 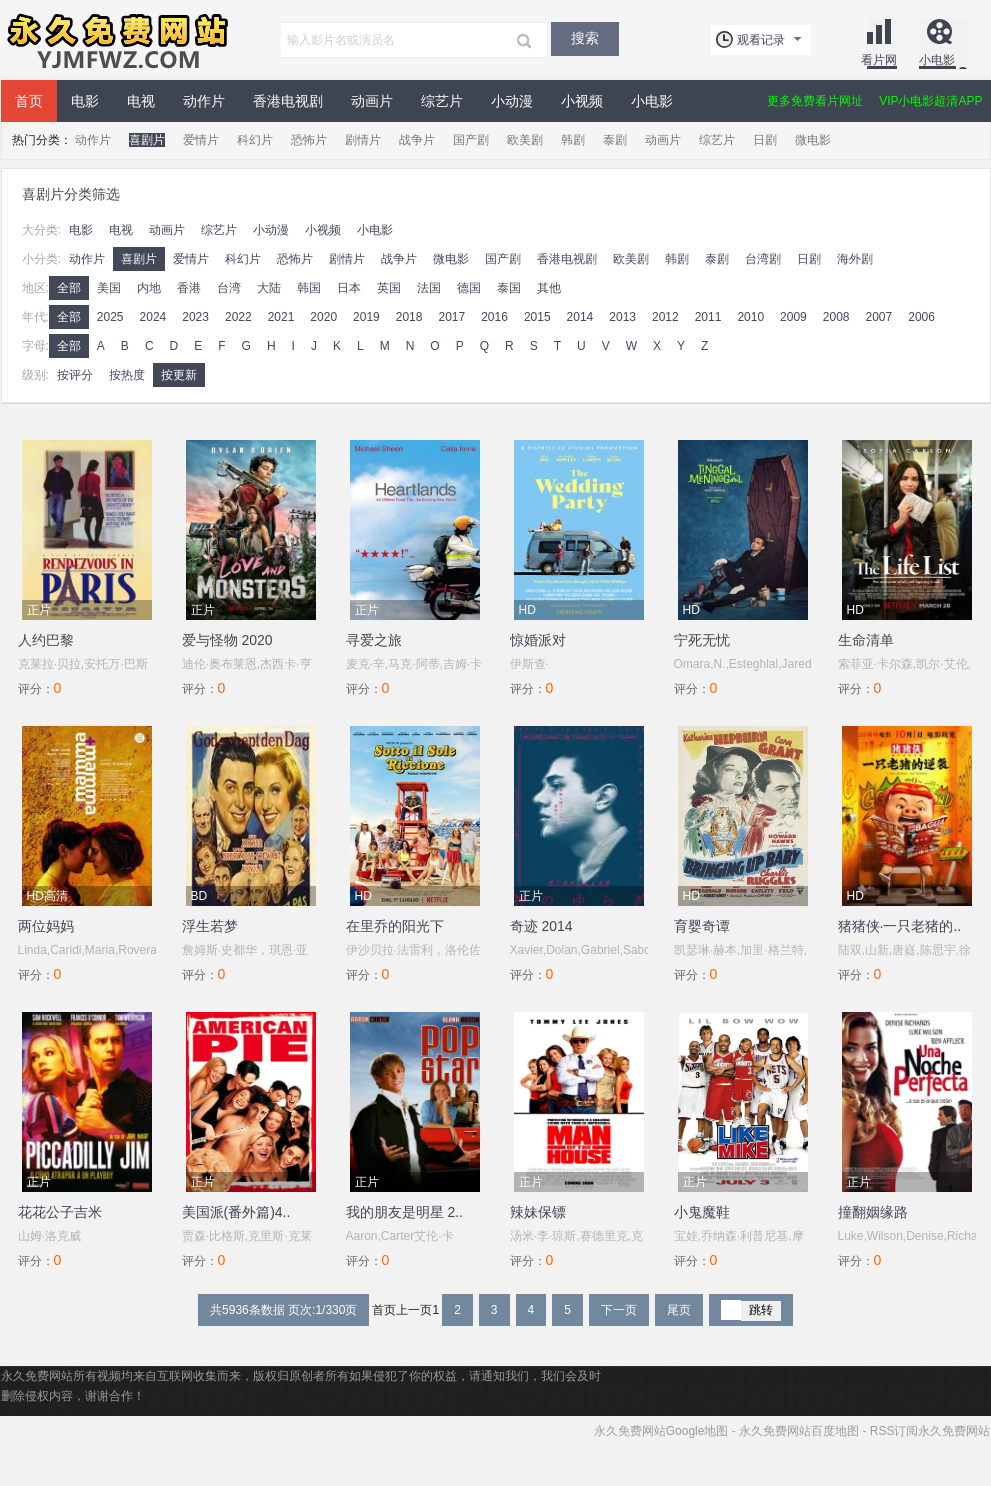 What do you see at coordinates (615, 140) in the screenshot?
I see `泰剧` at bounding box center [615, 140].